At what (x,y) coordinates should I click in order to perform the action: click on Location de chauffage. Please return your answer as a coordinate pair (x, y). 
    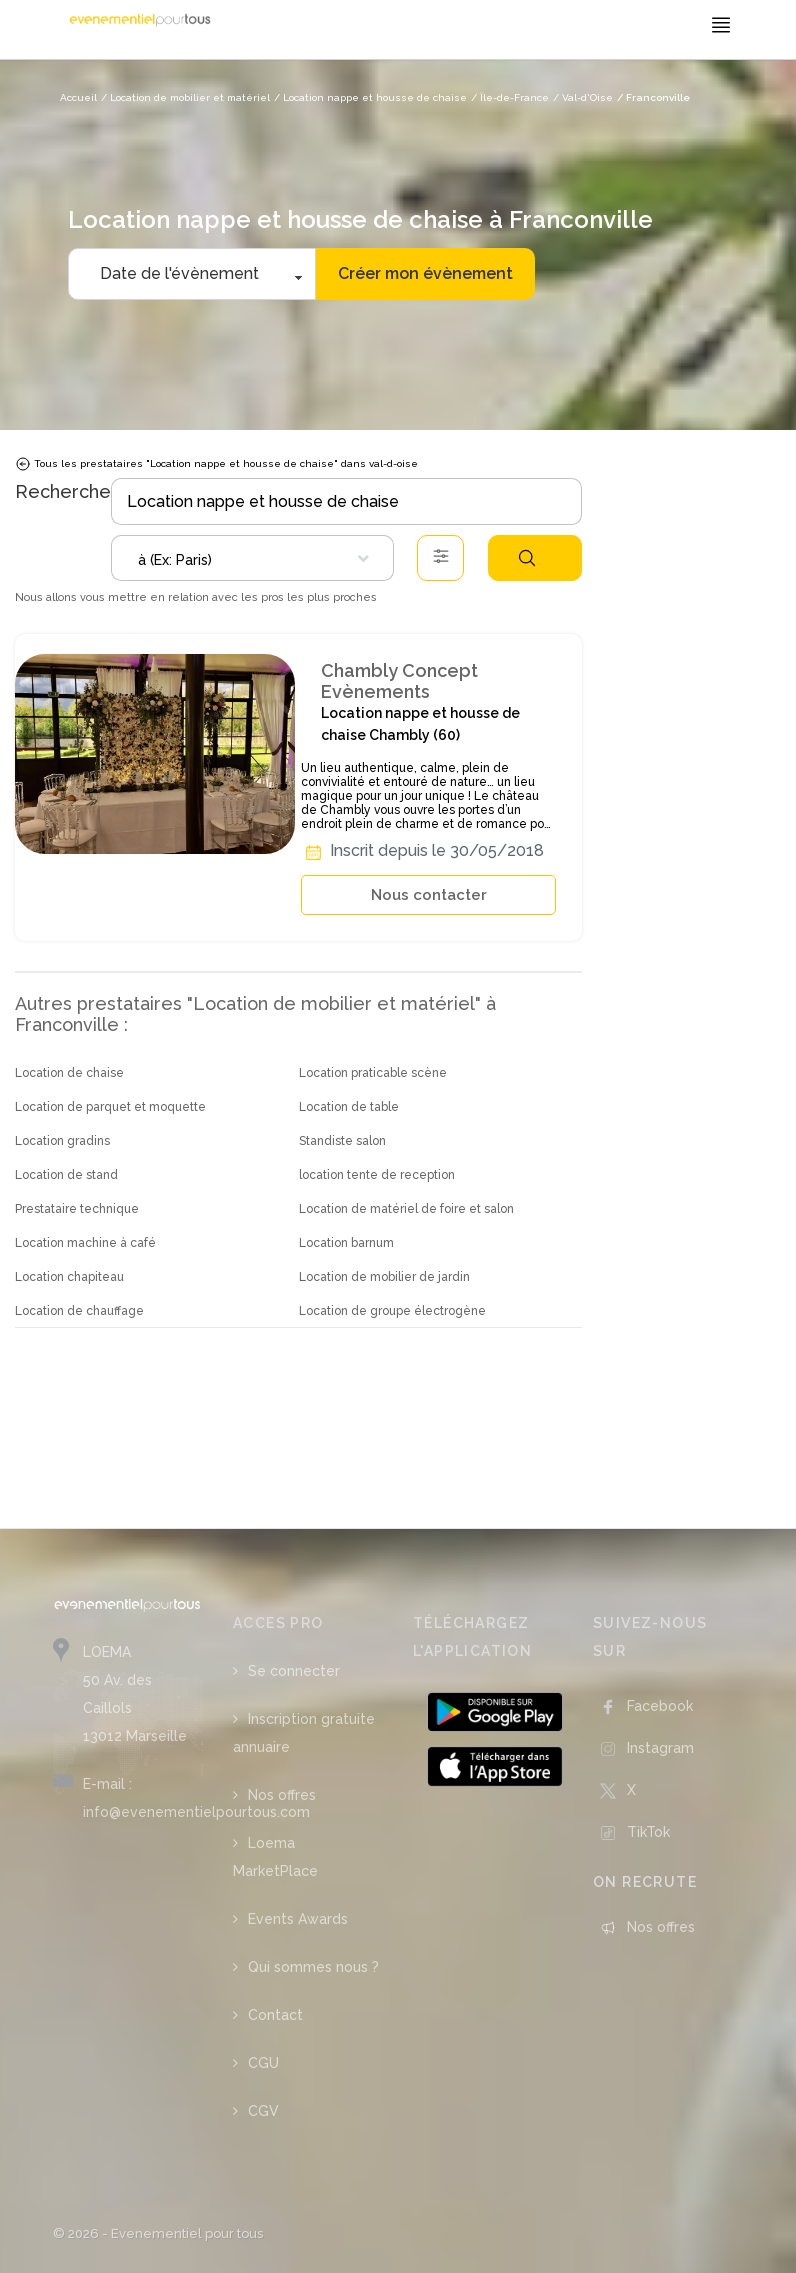
    Looking at the image, I should click on (79, 1311).